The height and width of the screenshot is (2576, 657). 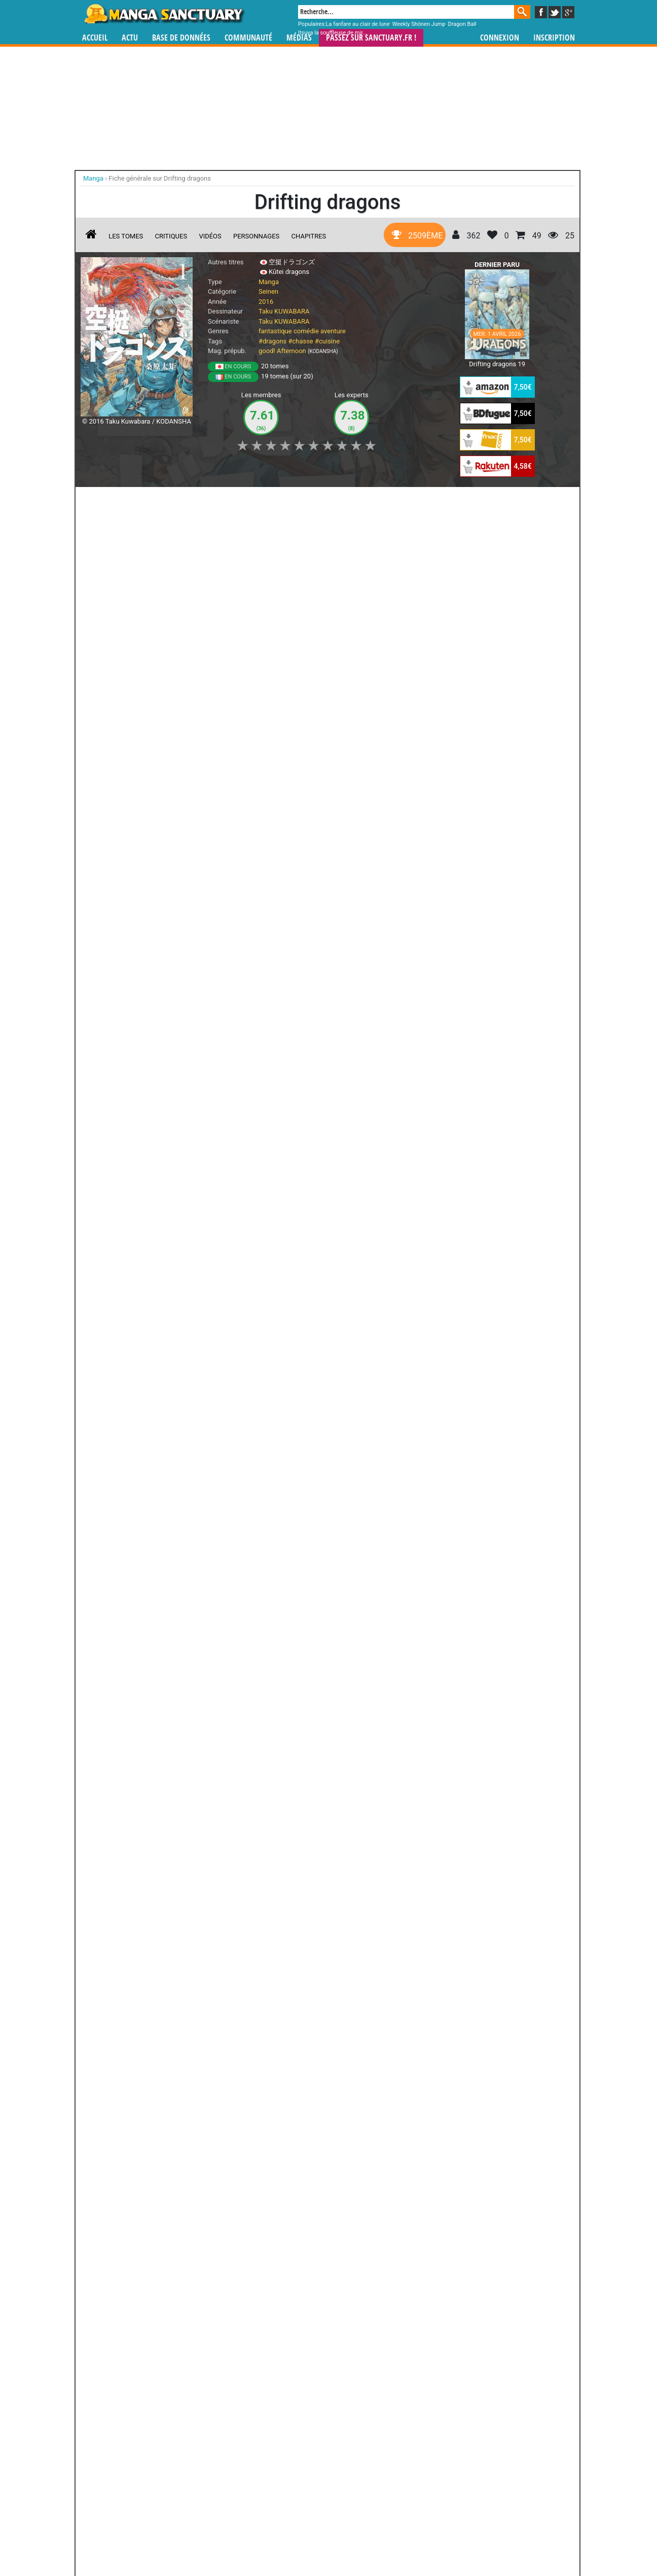 What do you see at coordinates (554, 38) in the screenshot?
I see `Inscription` at bounding box center [554, 38].